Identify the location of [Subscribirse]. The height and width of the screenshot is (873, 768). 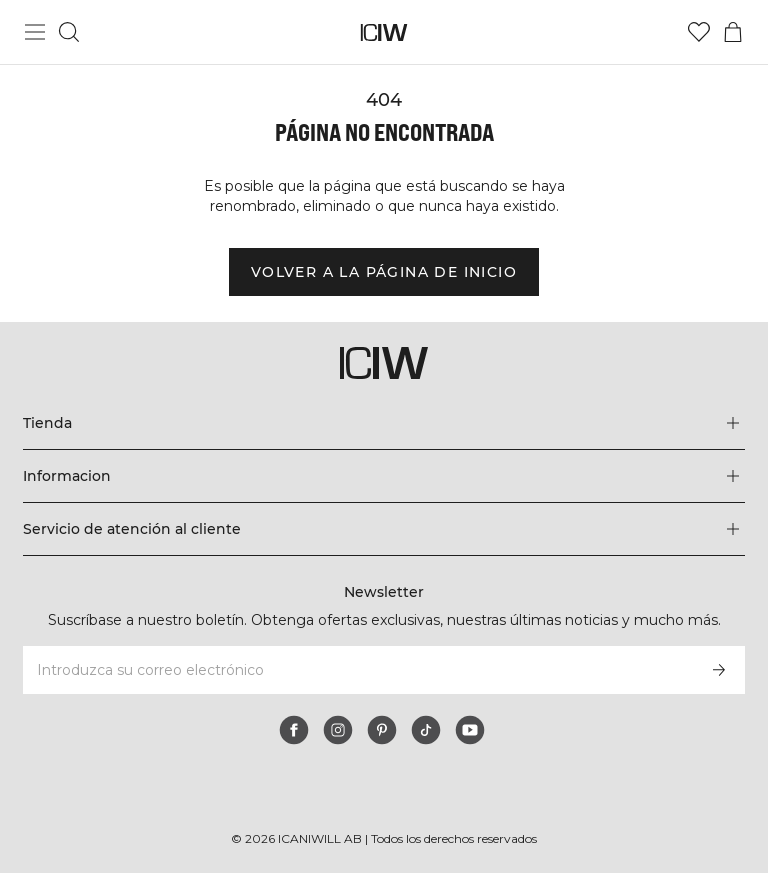
(719, 670).